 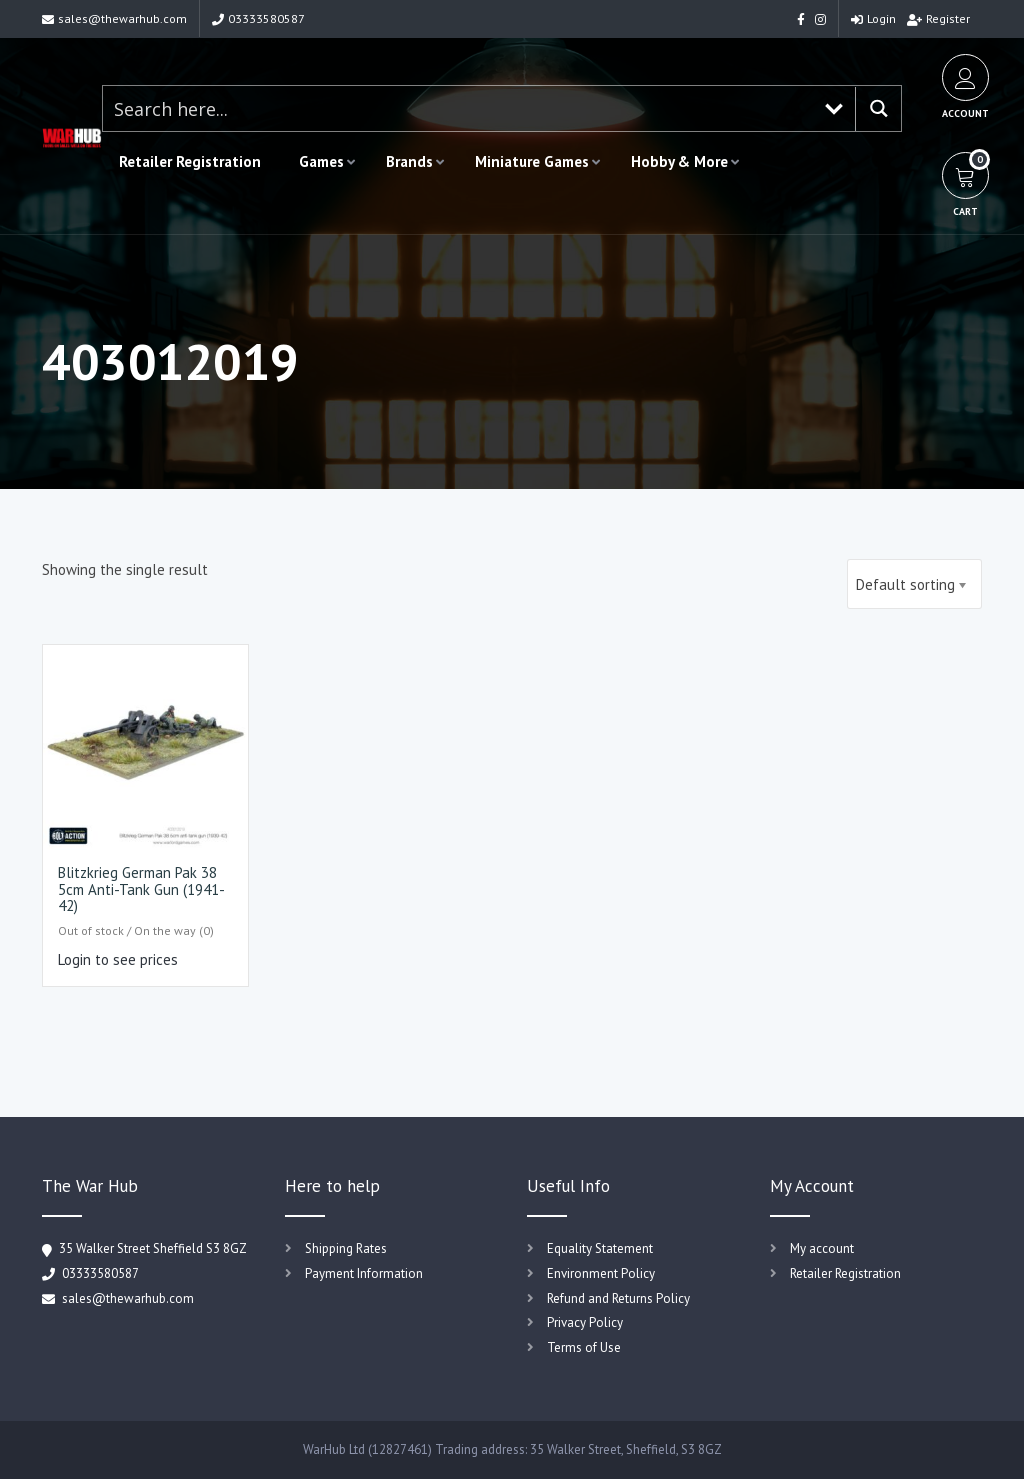 I want to click on Equality Statement, so click(x=600, y=1248).